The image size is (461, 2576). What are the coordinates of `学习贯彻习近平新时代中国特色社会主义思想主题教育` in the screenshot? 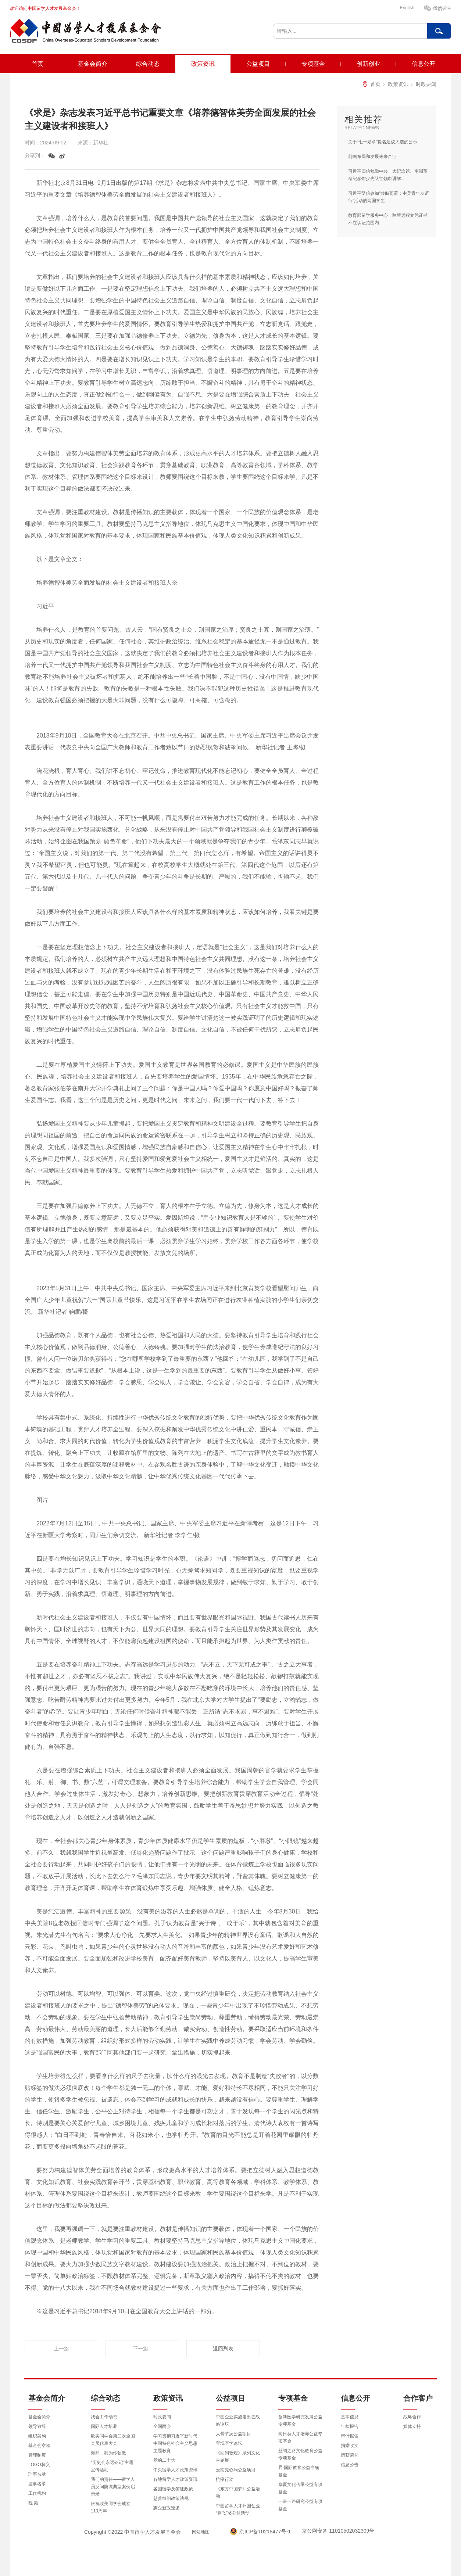 It's located at (175, 2443).